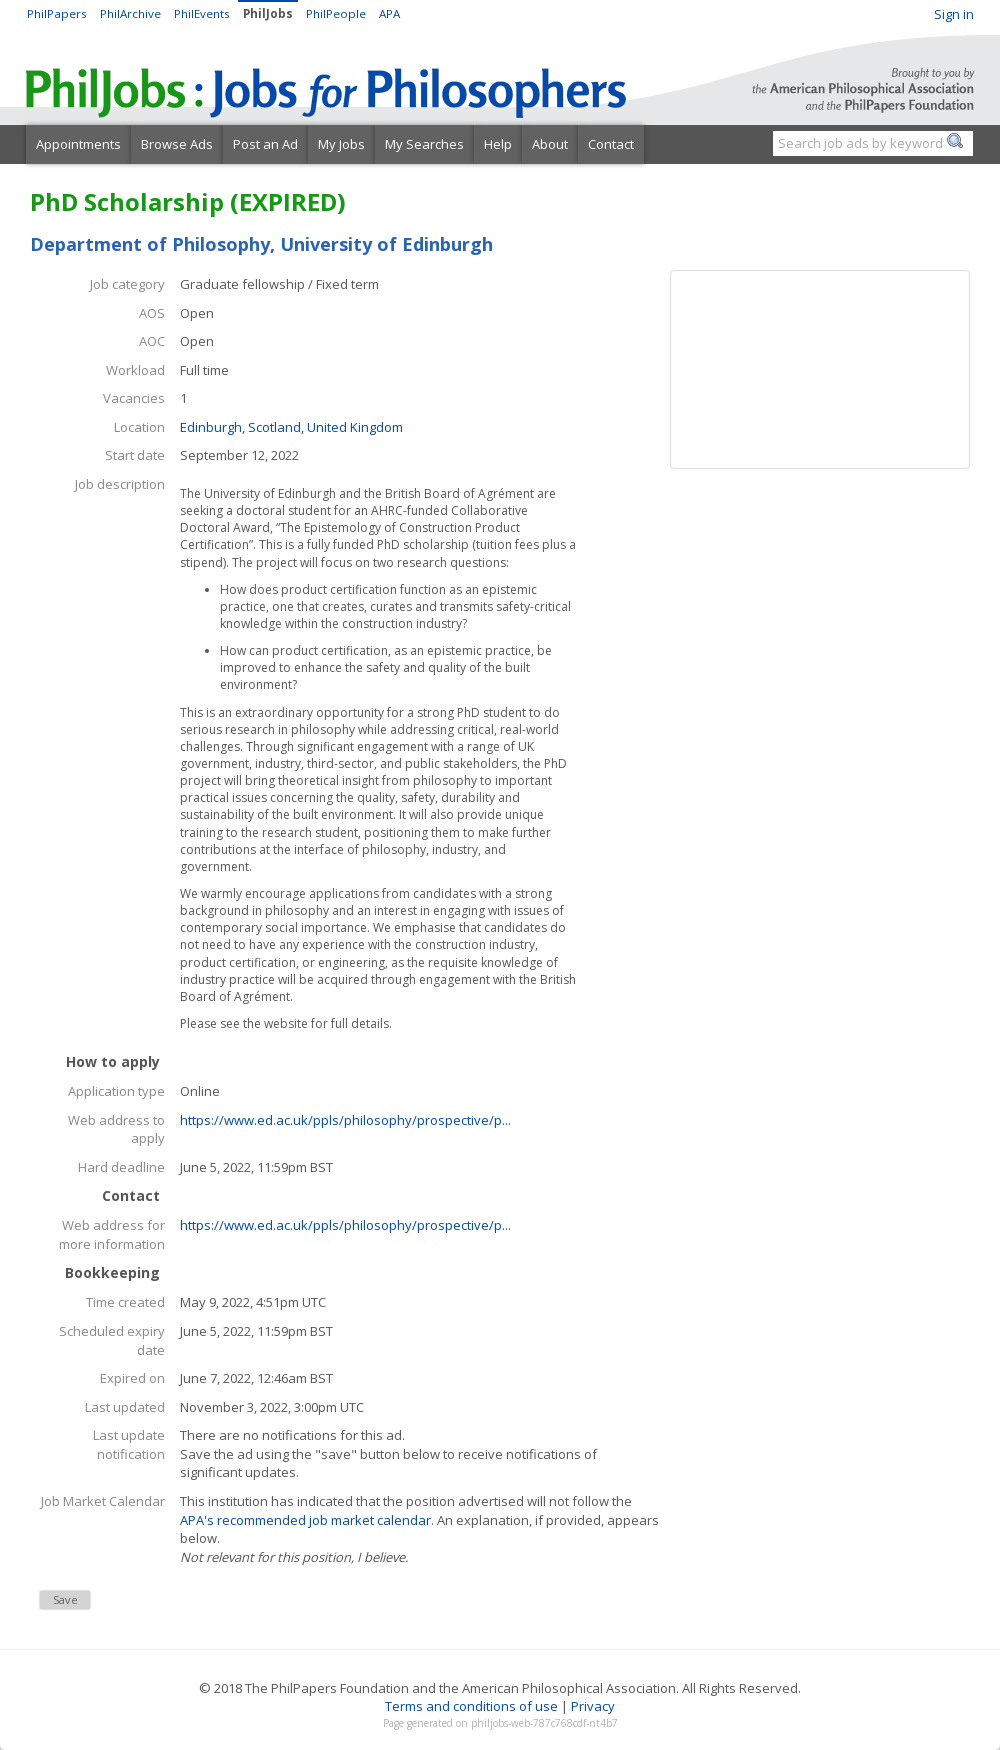  Describe the element at coordinates (78, 144) in the screenshot. I see `Appointments` at that location.